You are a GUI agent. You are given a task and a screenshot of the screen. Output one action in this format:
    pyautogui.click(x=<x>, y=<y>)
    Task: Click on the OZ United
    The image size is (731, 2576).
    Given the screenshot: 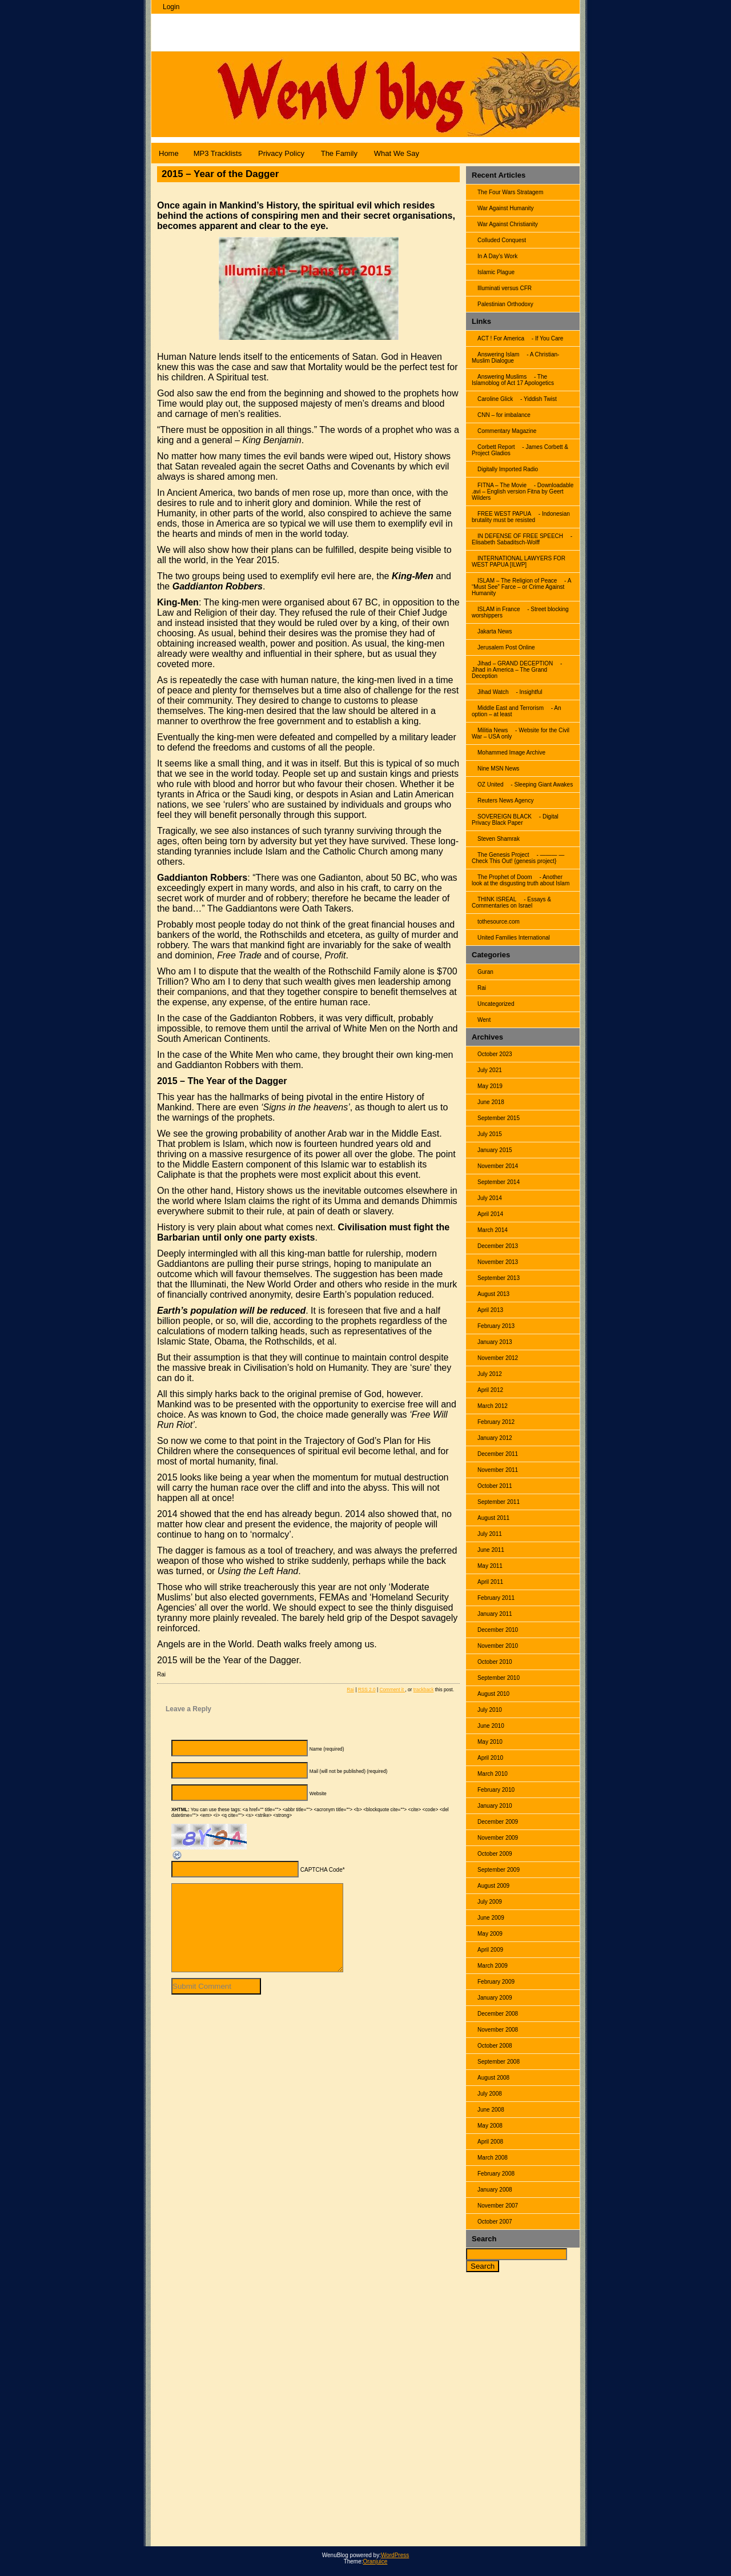 What is the action you would take?
    pyautogui.click(x=490, y=784)
    